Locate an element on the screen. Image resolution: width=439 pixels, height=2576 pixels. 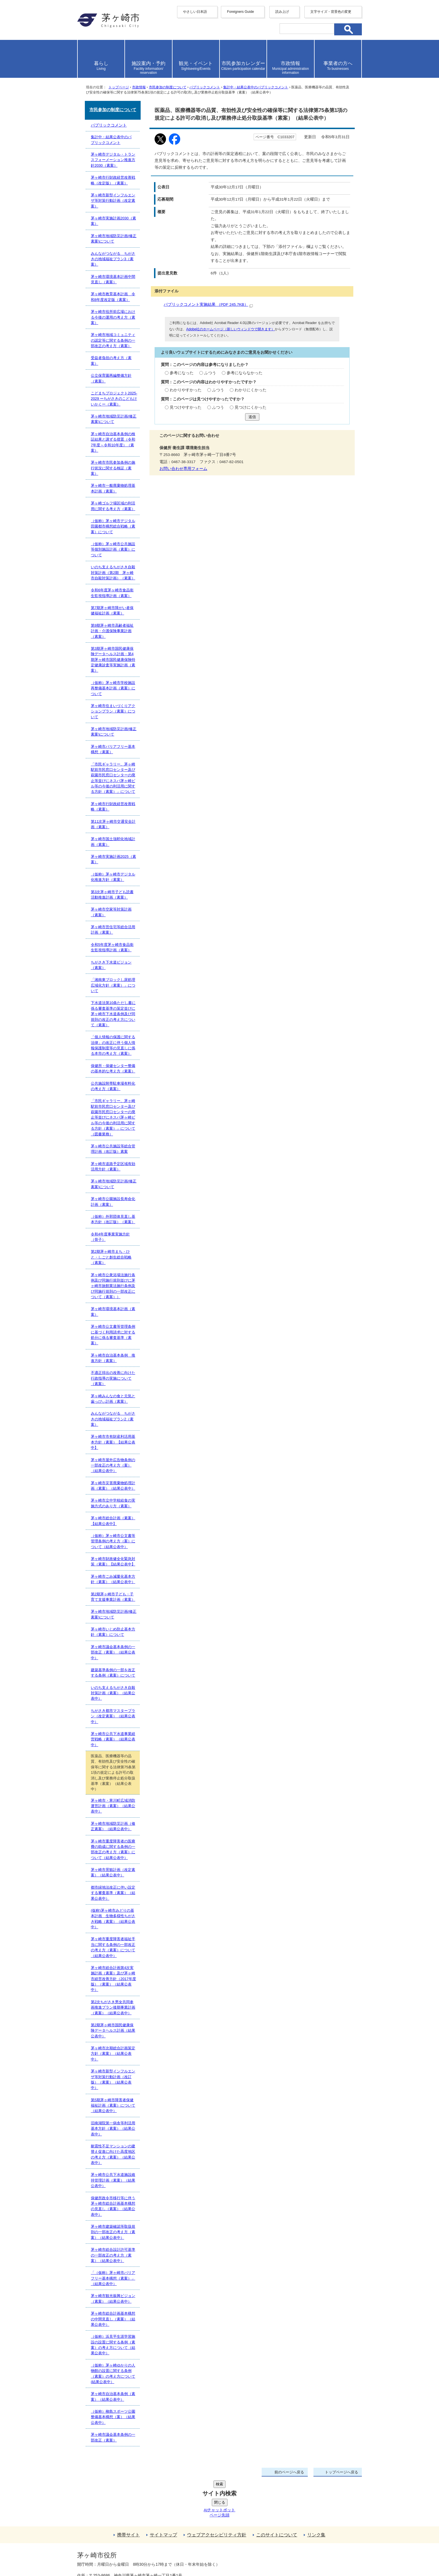
都市緑地法改正に伴い設定する審査基準（素案）（結果公表中） is located at coordinates (113, 1893).